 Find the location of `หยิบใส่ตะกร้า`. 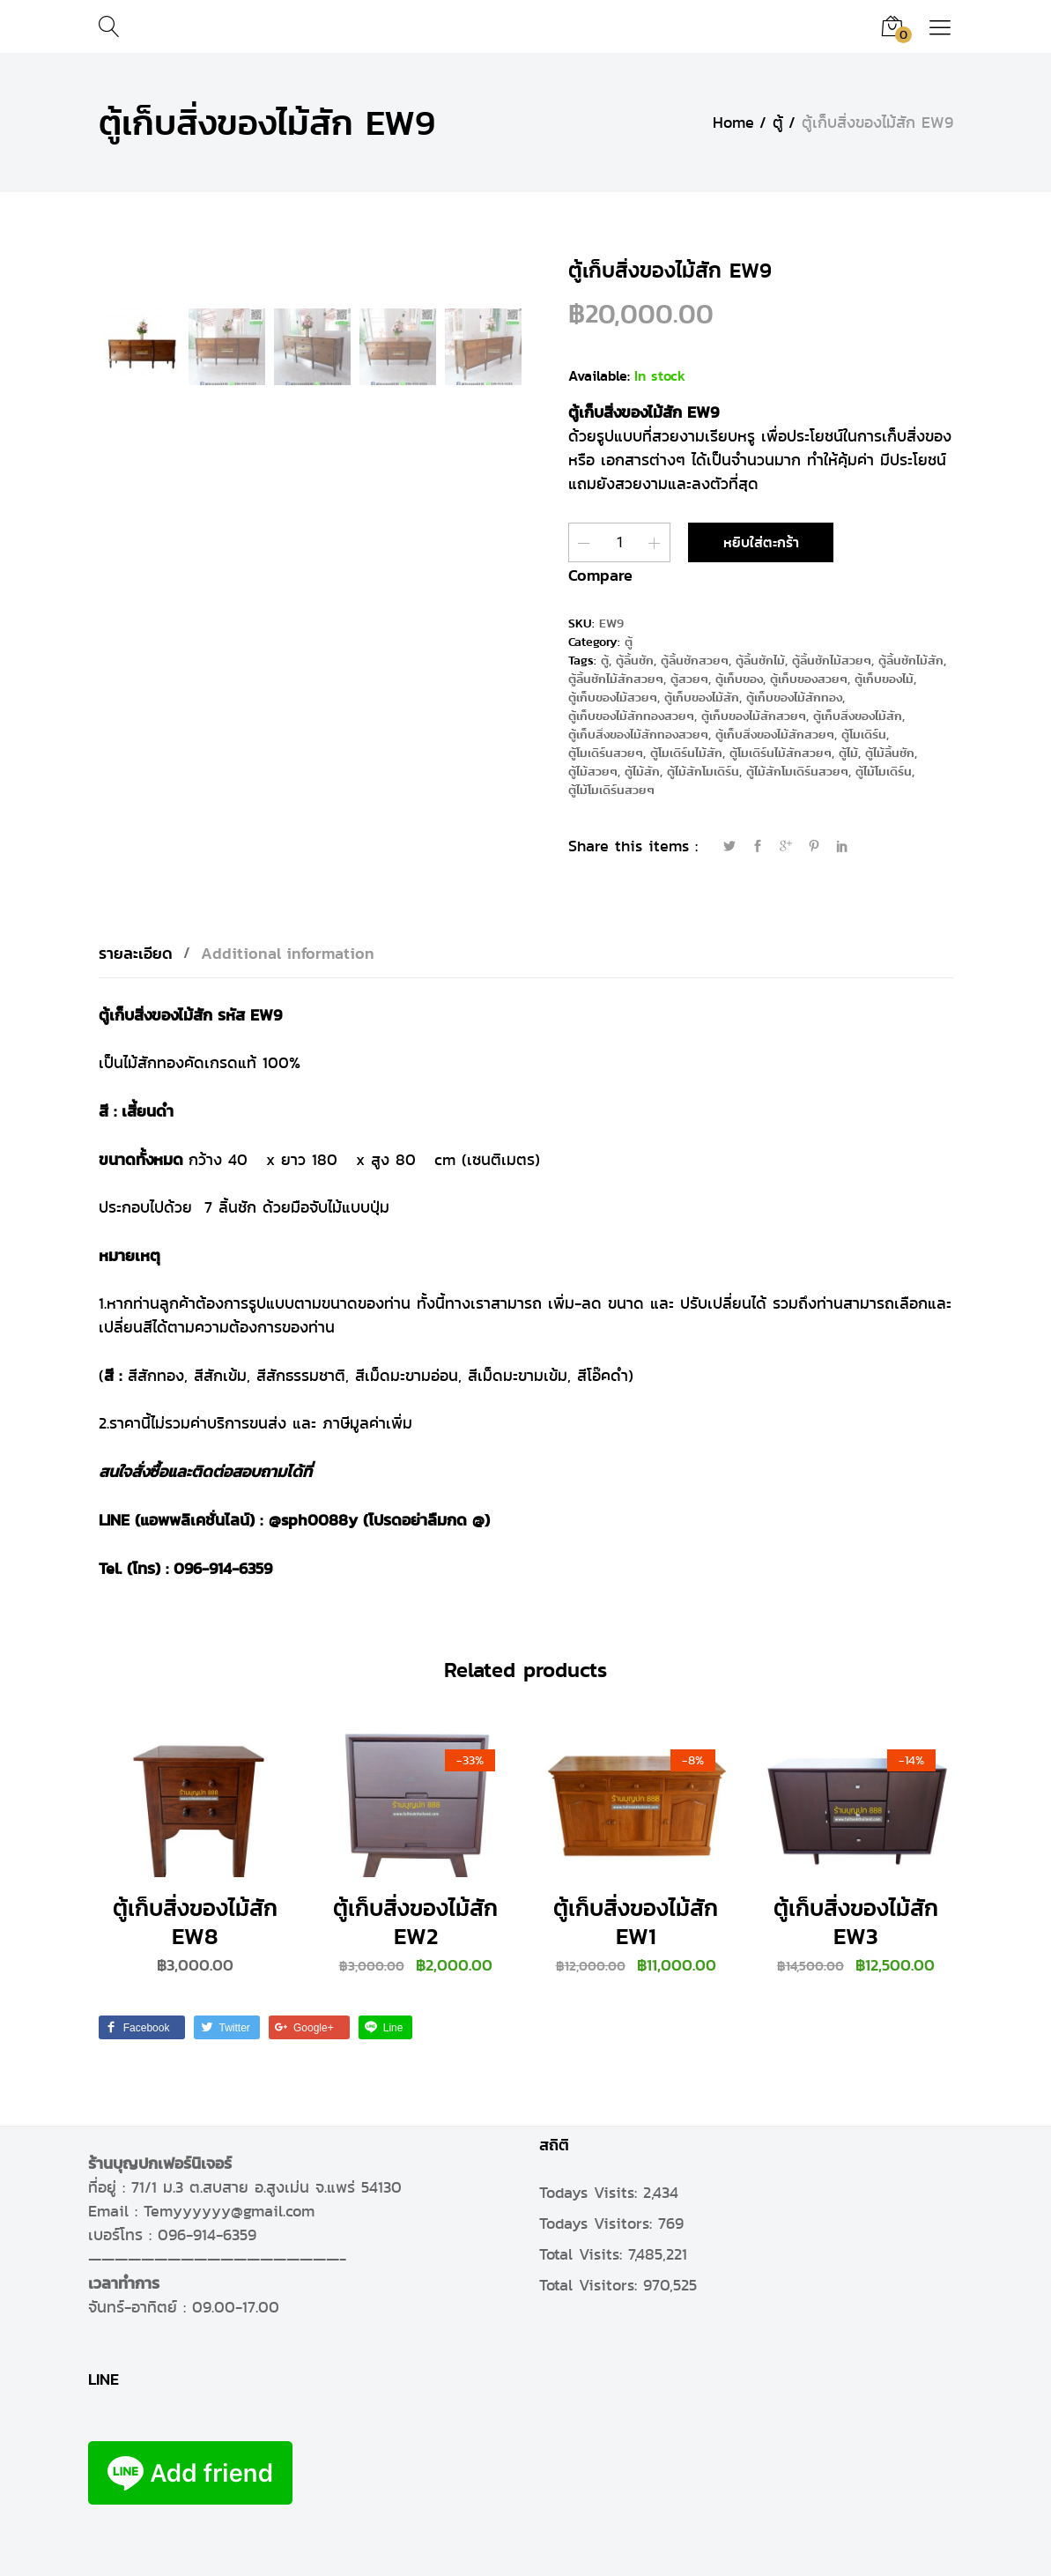

หยิบใส่ตะกร้า is located at coordinates (761, 542).